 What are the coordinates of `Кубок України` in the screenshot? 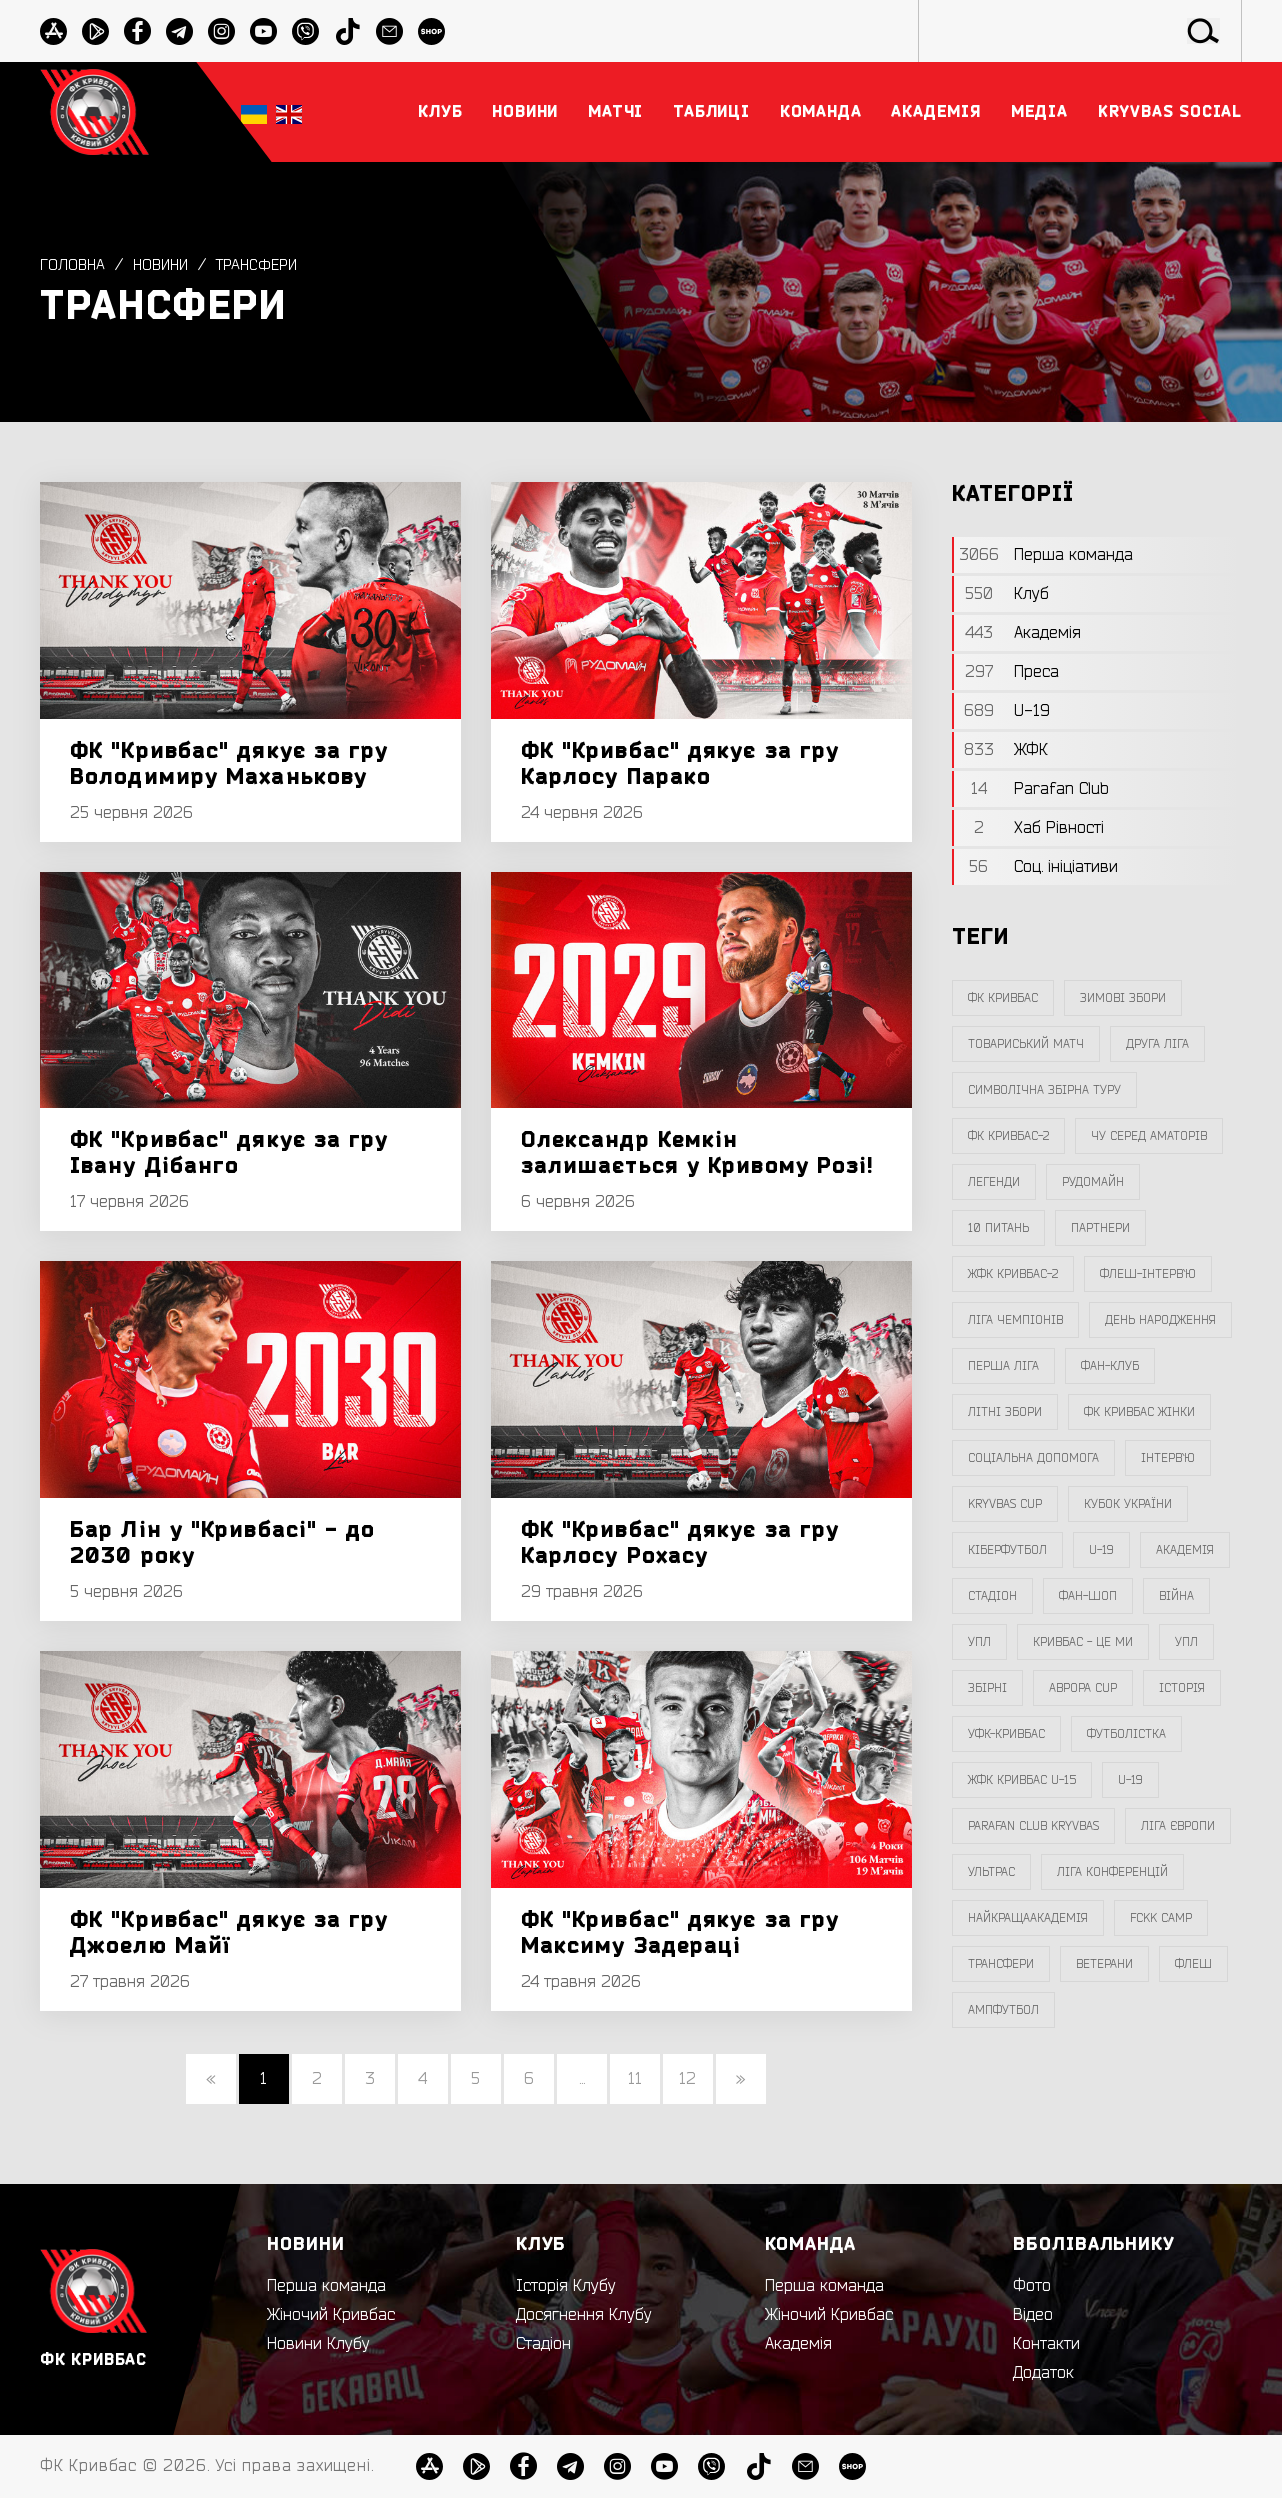 It's located at (1128, 1504).